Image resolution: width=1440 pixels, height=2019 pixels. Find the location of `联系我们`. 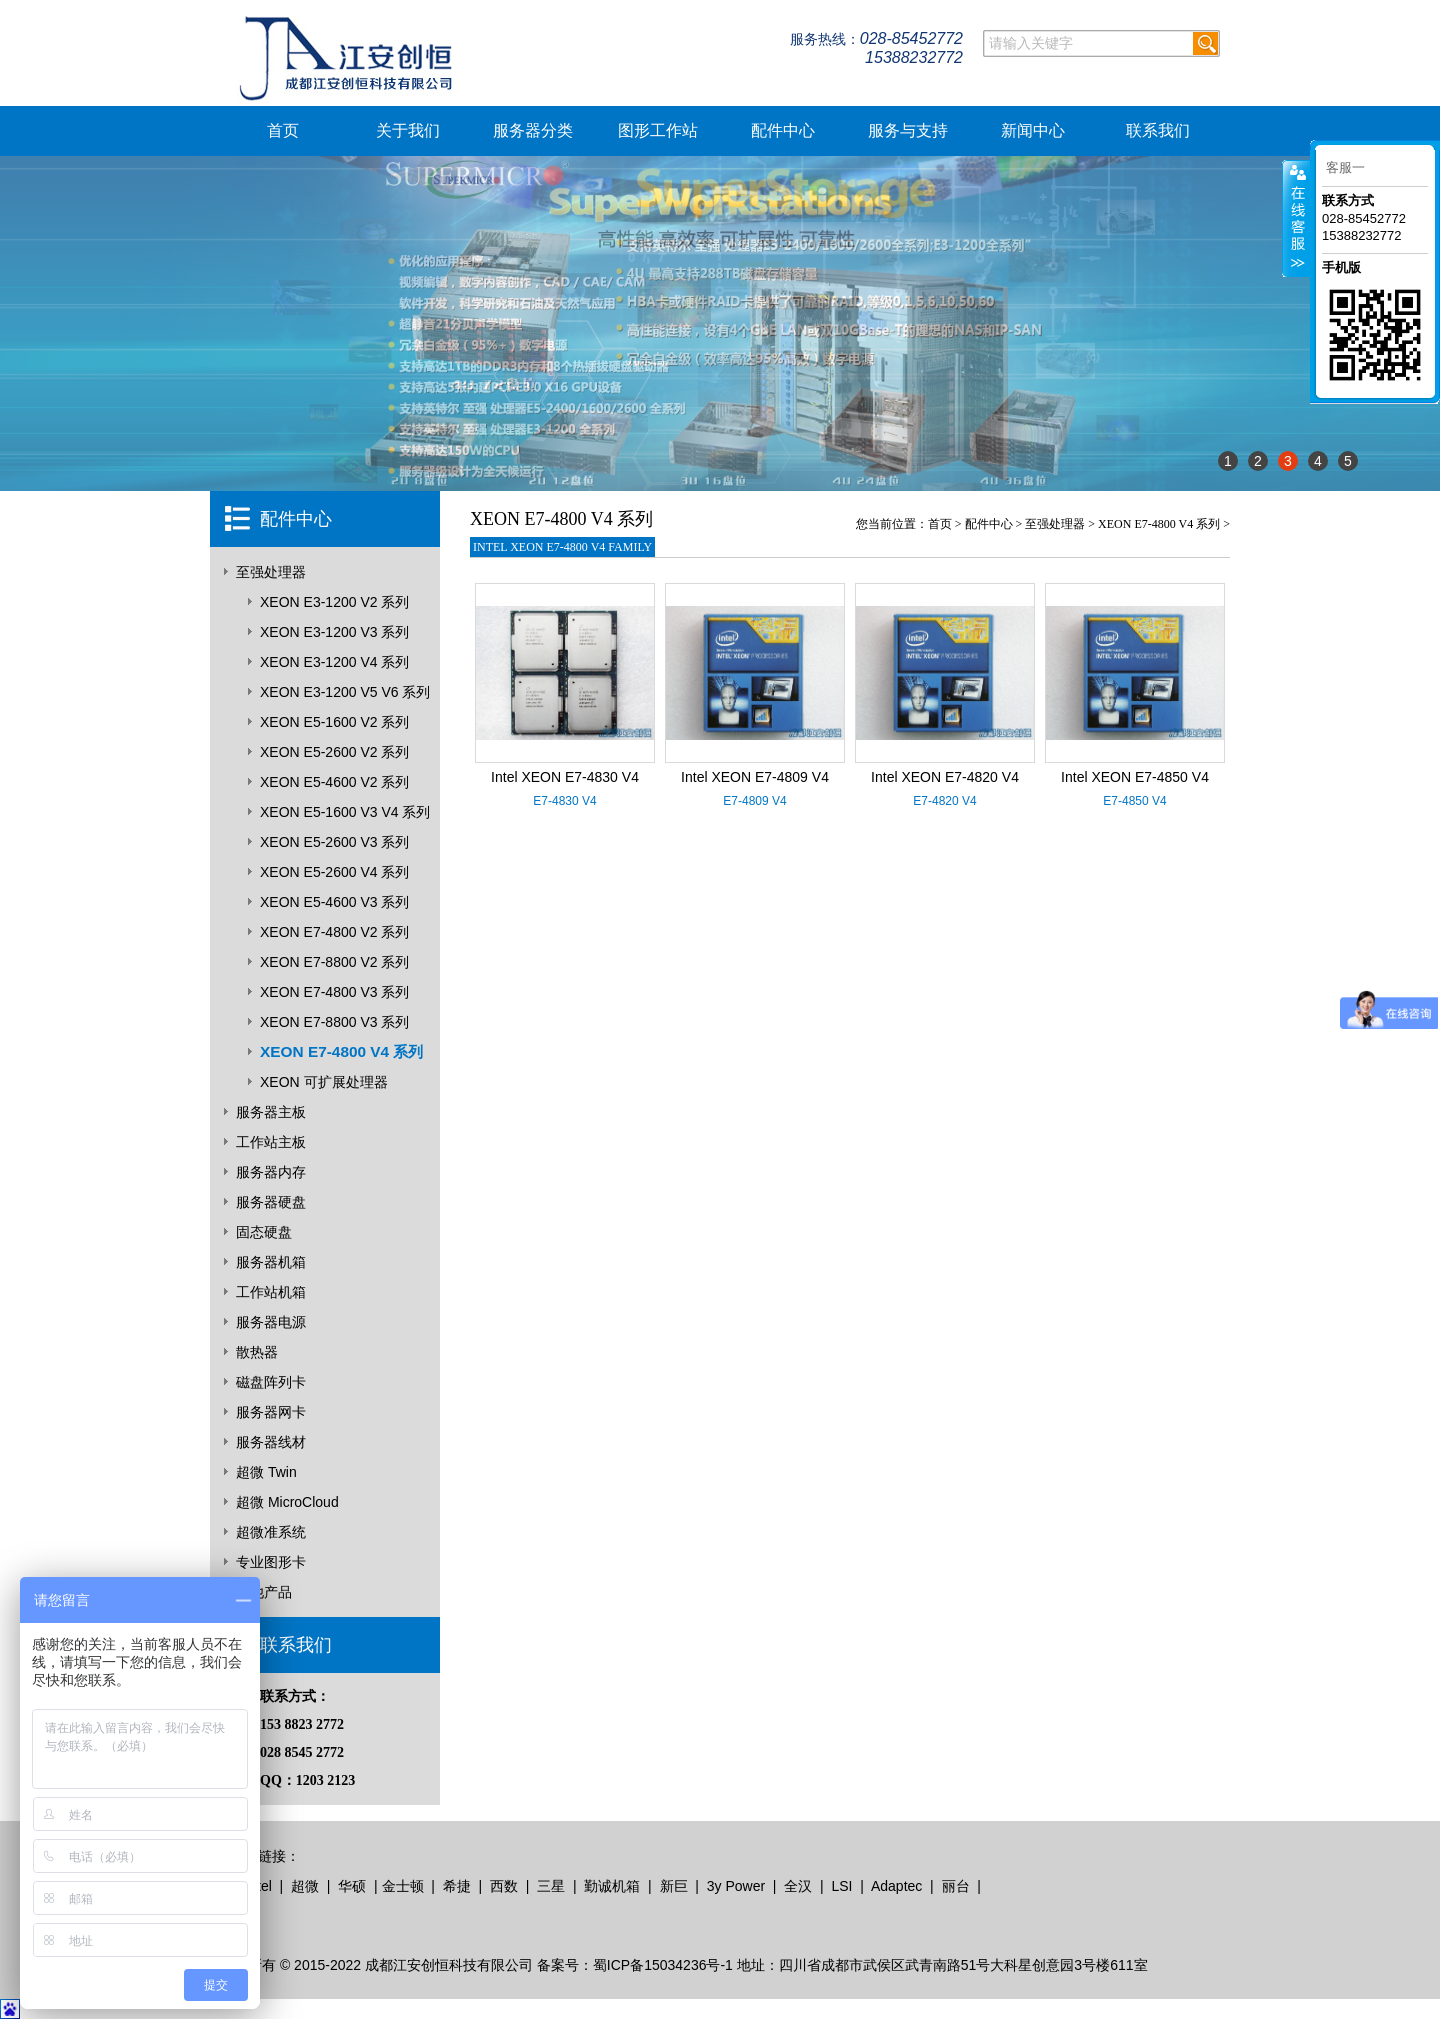

联系我们 is located at coordinates (1158, 130).